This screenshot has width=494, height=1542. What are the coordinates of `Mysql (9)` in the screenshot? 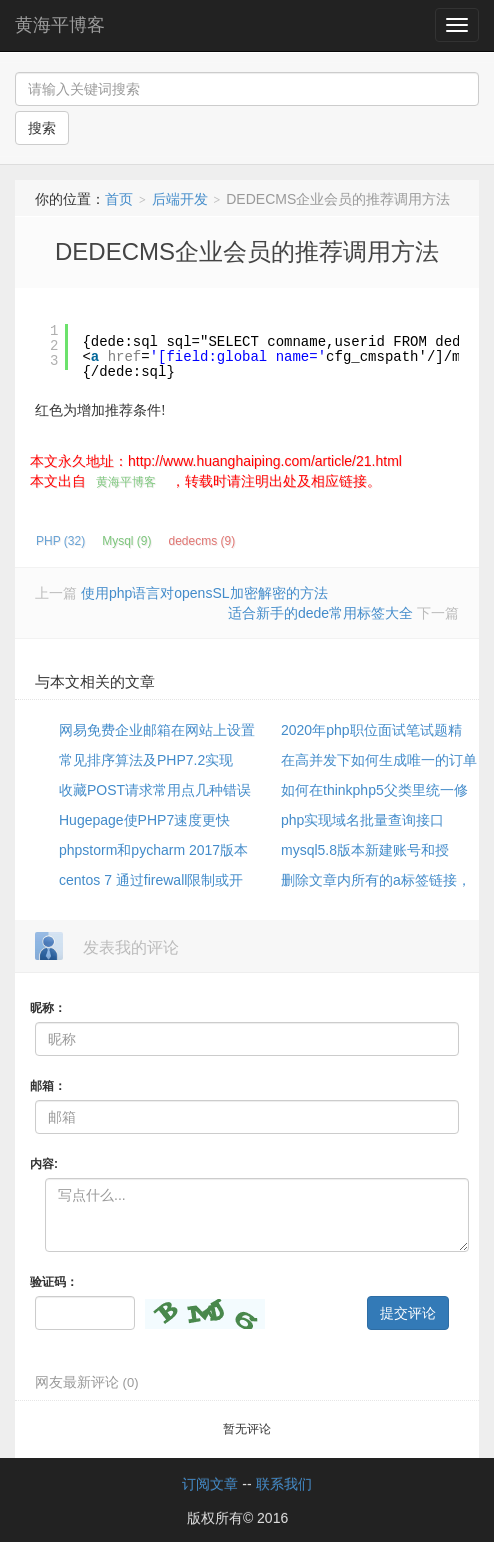 It's located at (126, 541).